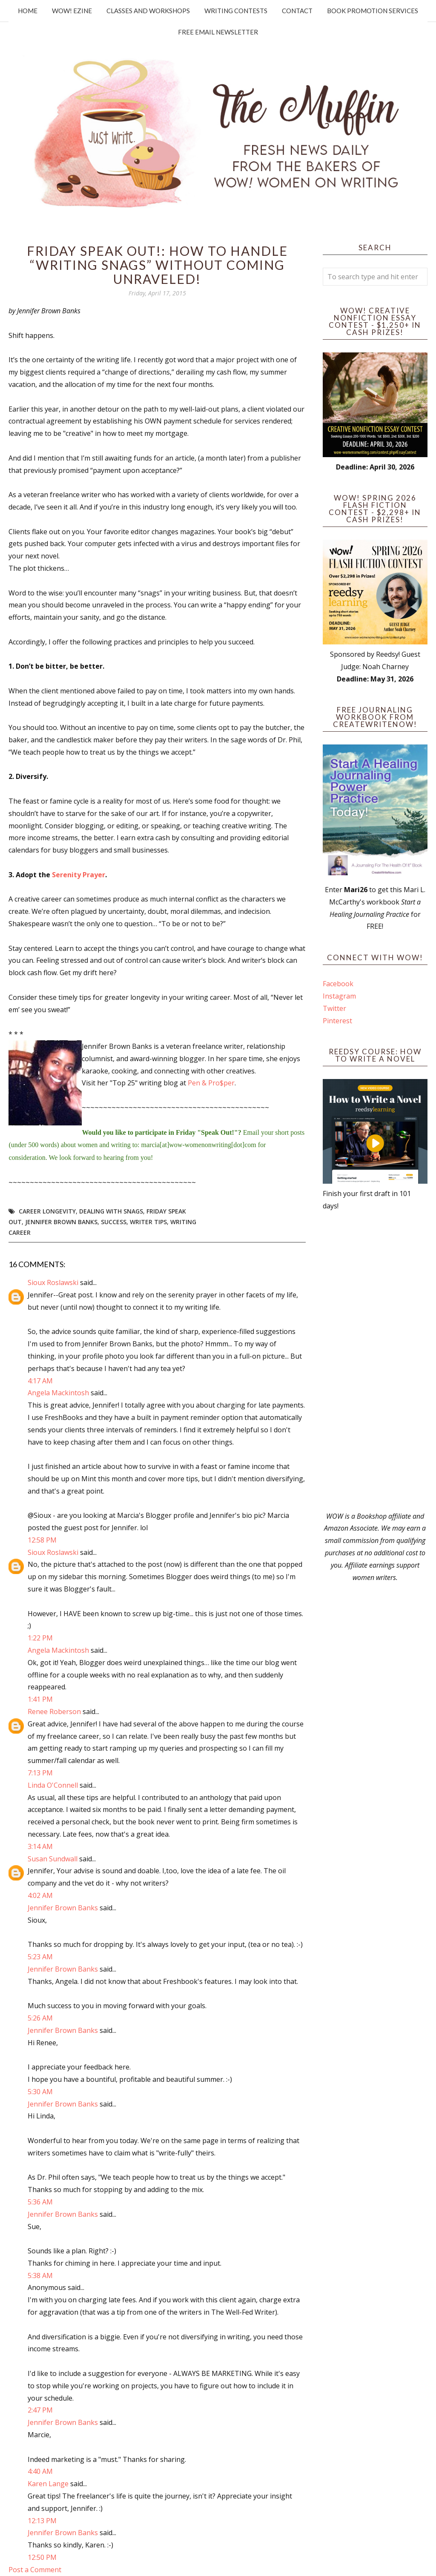 This screenshot has width=436, height=2576. I want to click on 2:47 PM, so click(40, 2410).